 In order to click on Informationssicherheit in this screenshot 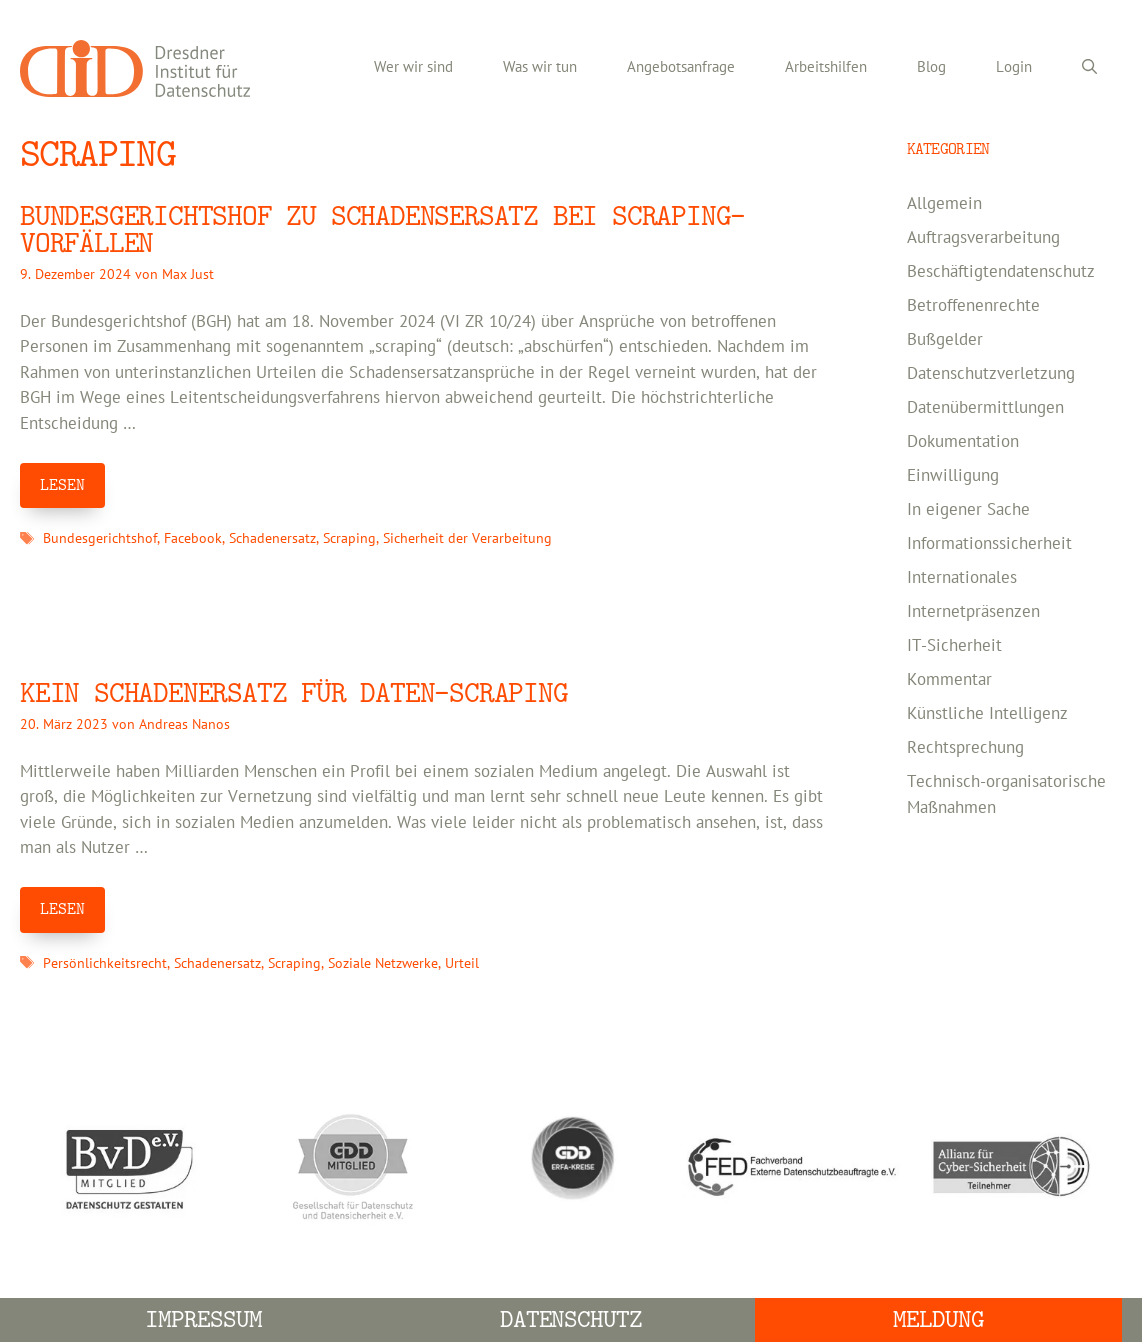, I will do `click(989, 544)`.